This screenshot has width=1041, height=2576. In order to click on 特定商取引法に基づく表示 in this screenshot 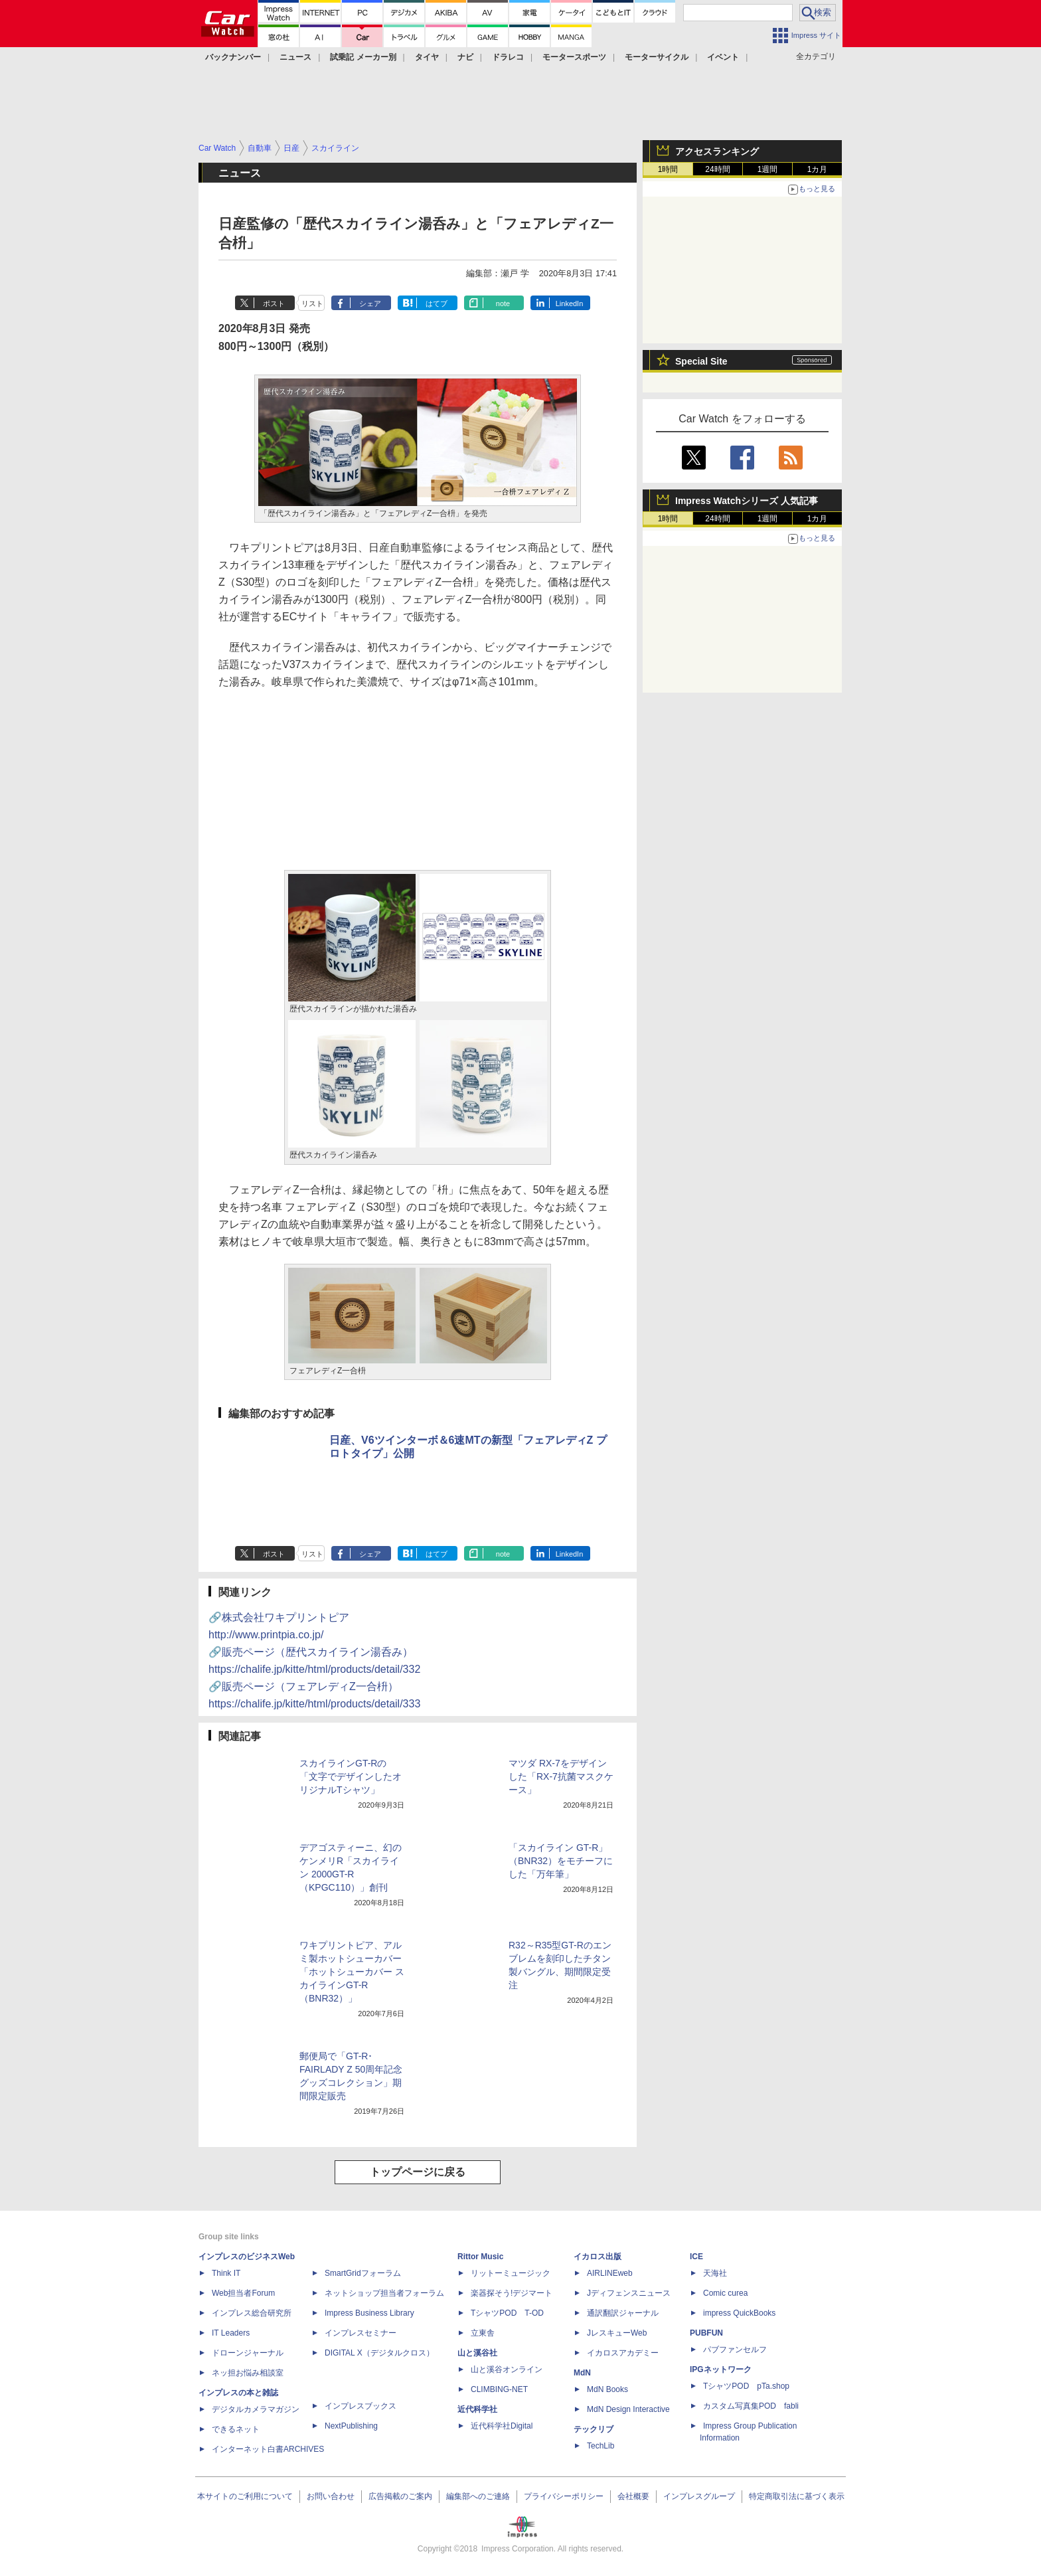, I will do `click(796, 2496)`.